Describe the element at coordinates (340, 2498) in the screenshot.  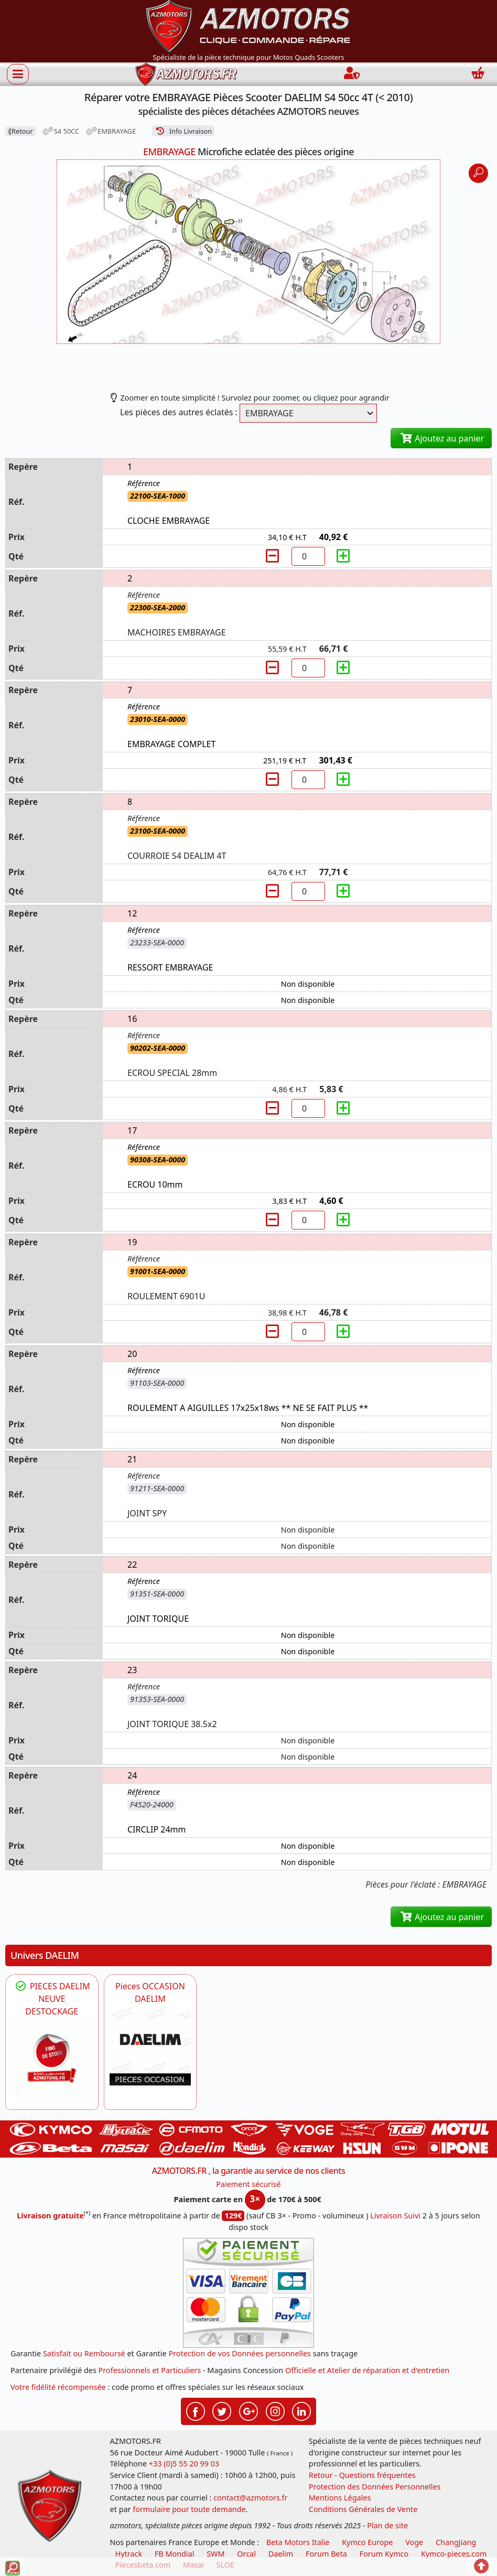
I see `Mentions Légales` at that location.